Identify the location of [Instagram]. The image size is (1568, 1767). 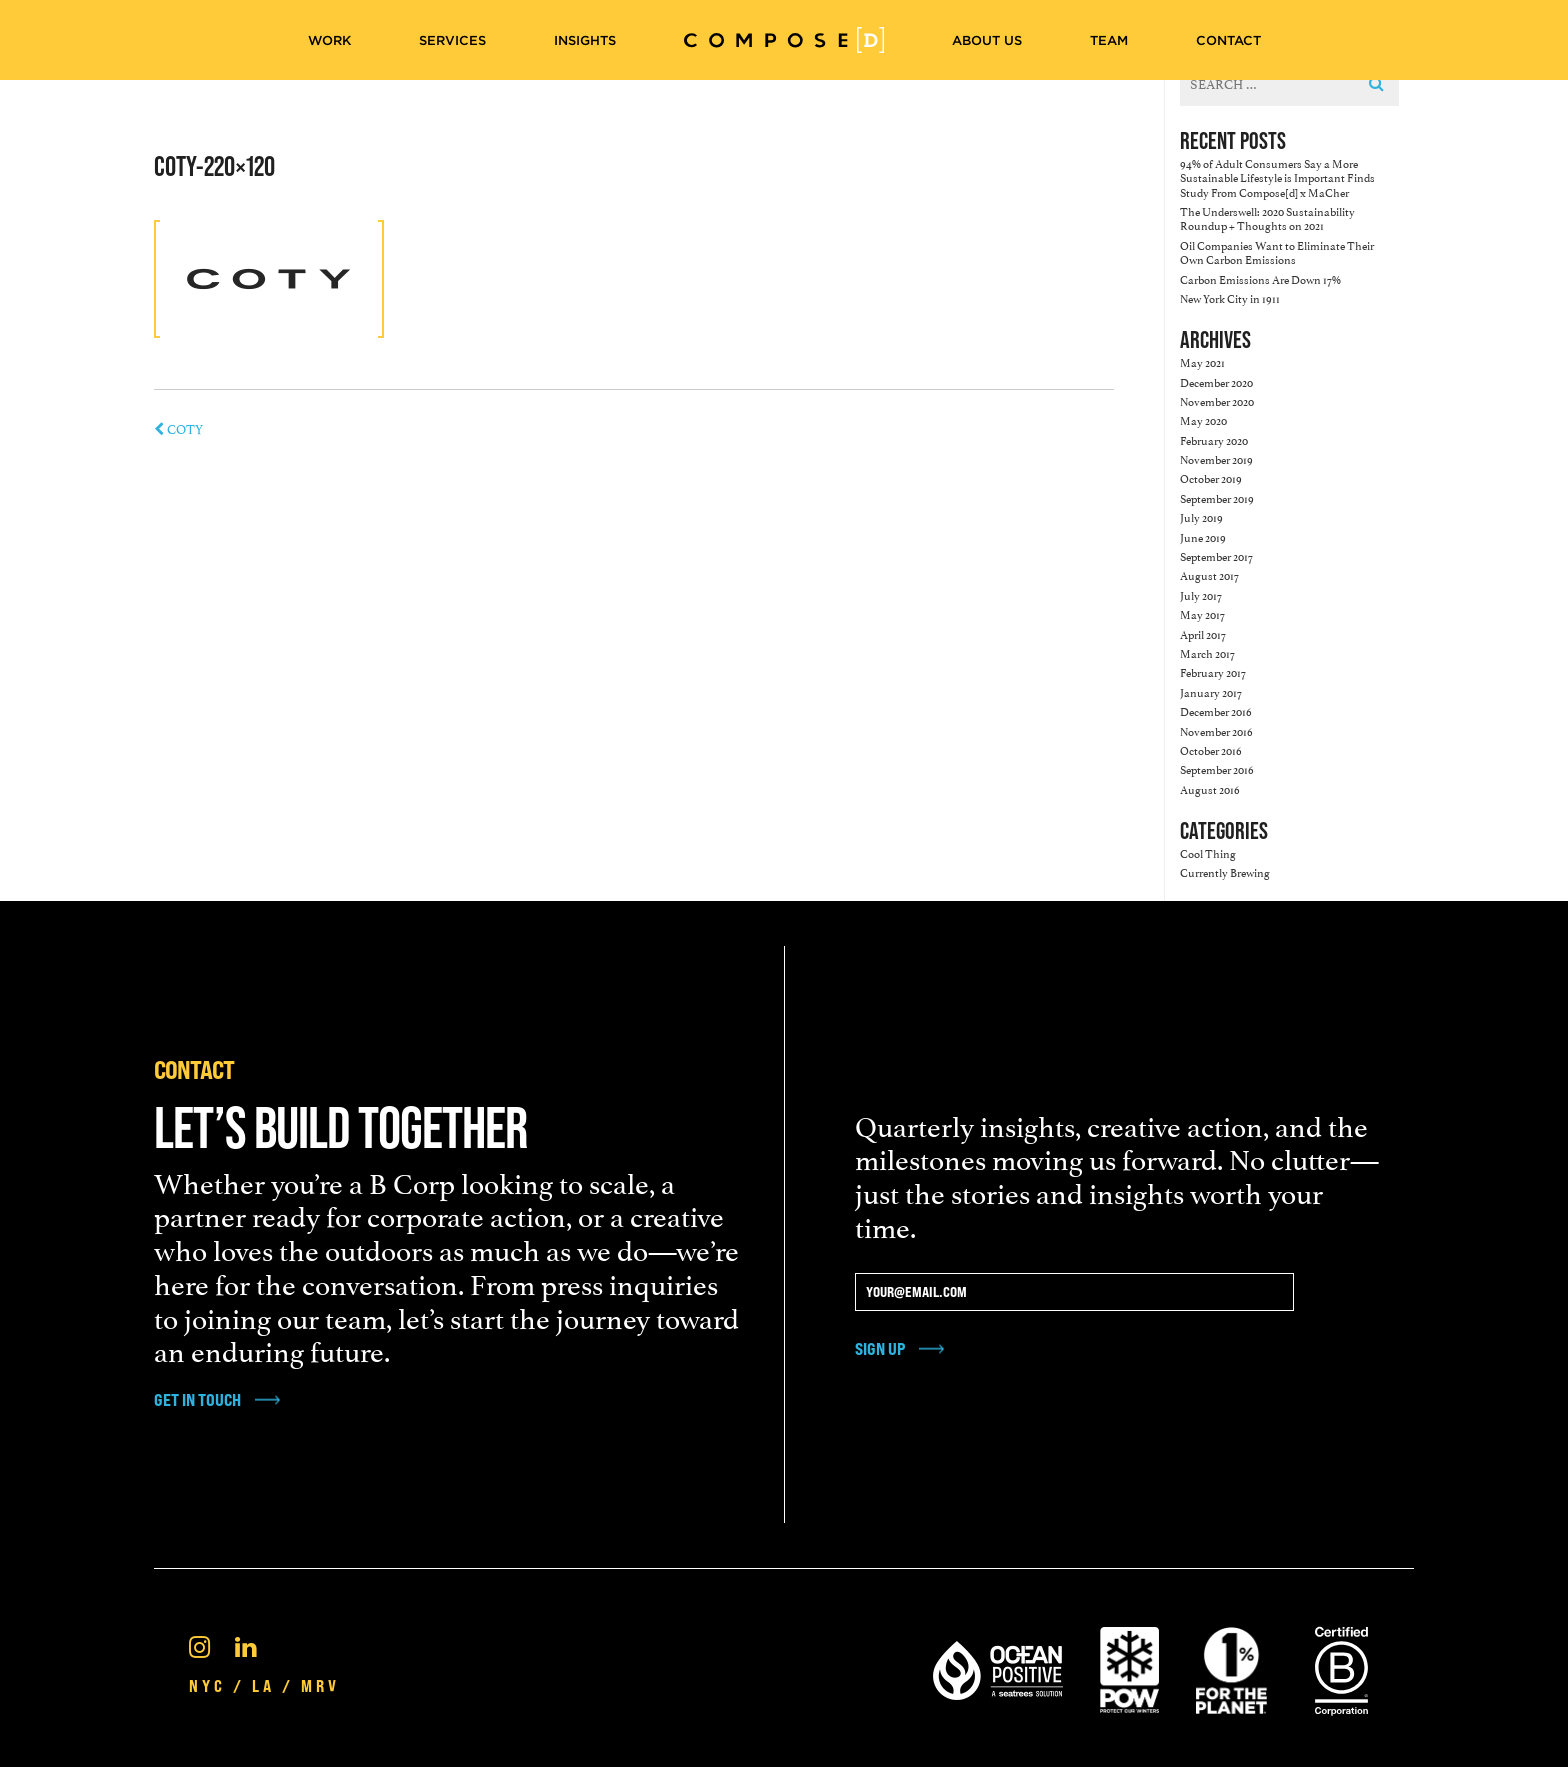
(199, 1645).